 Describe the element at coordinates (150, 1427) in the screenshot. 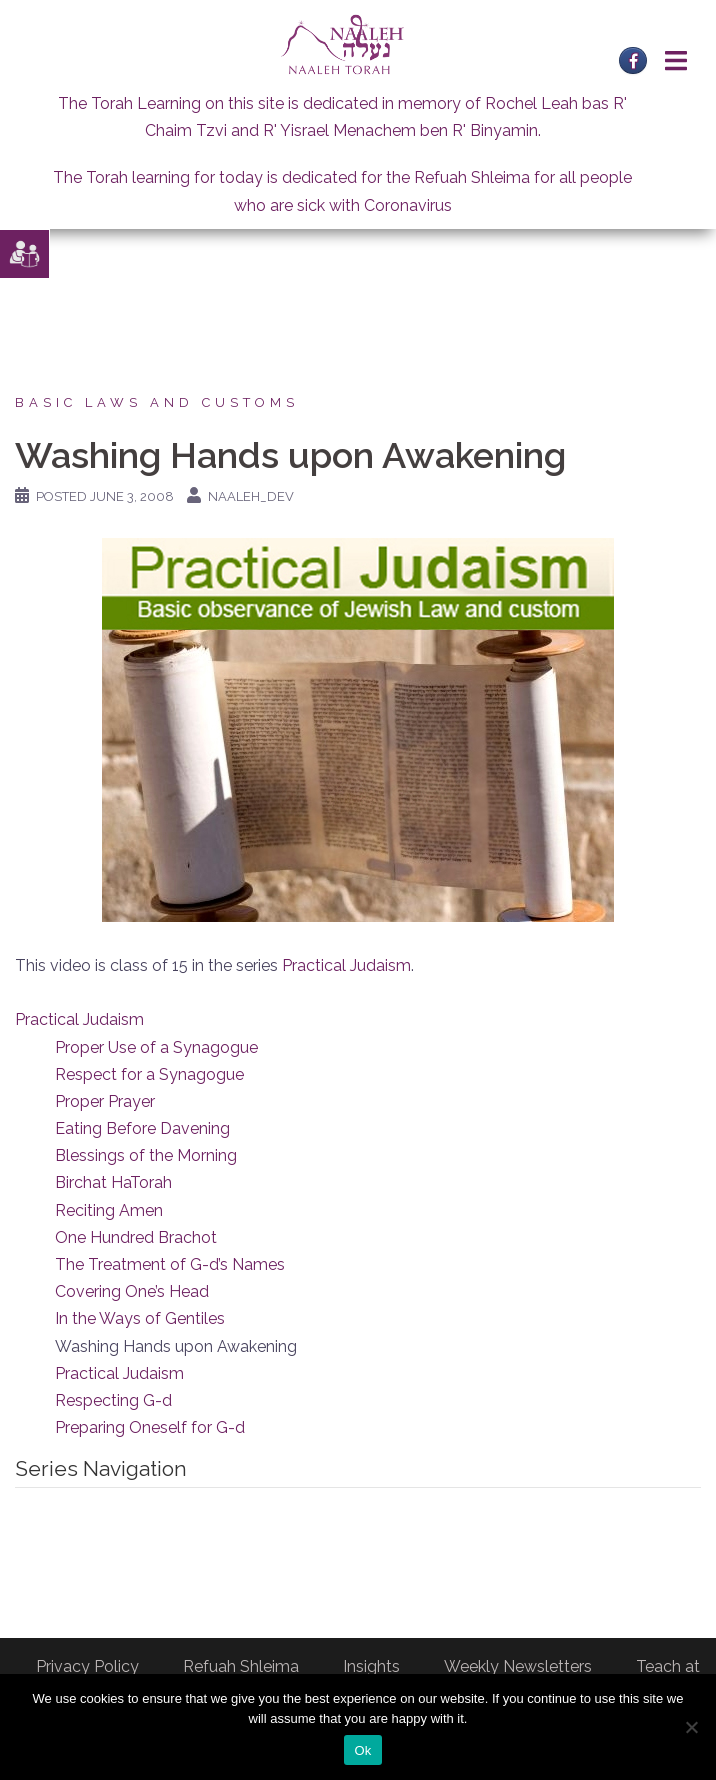

I see `Preparing Oneself for G-d` at that location.